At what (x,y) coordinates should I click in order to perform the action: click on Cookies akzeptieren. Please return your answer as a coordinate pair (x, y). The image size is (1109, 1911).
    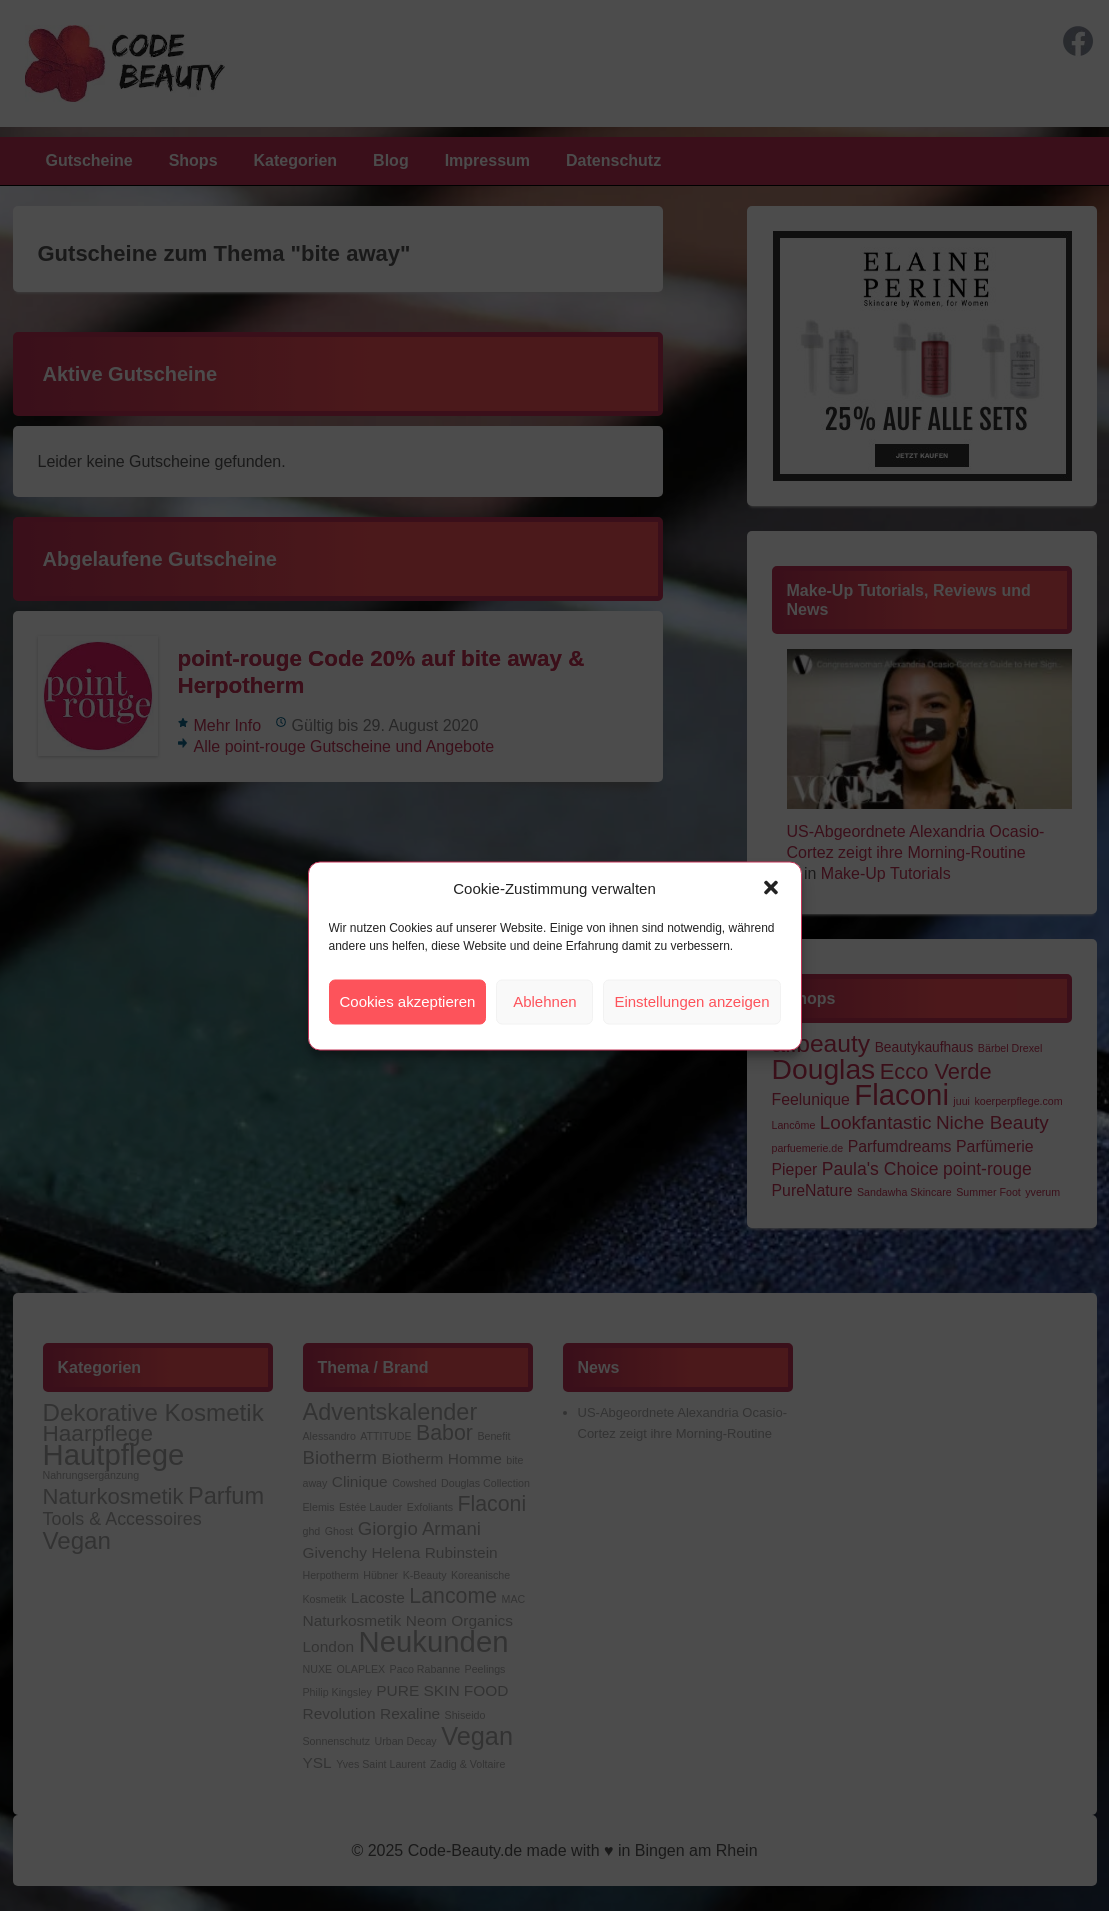
    Looking at the image, I should click on (408, 1001).